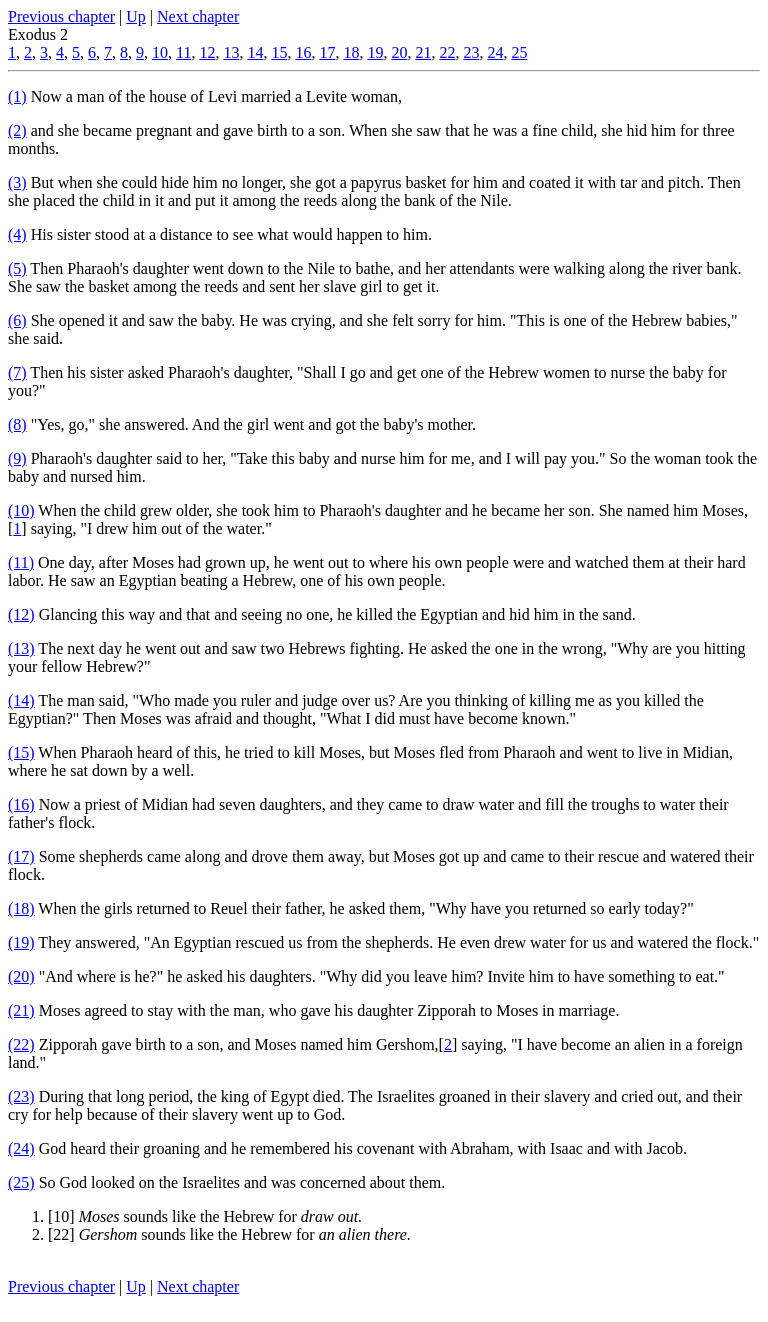 The width and height of the screenshot is (768, 1322). Describe the element at coordinates (21, 1044) in the screenshot. I see `(22)` at that location.